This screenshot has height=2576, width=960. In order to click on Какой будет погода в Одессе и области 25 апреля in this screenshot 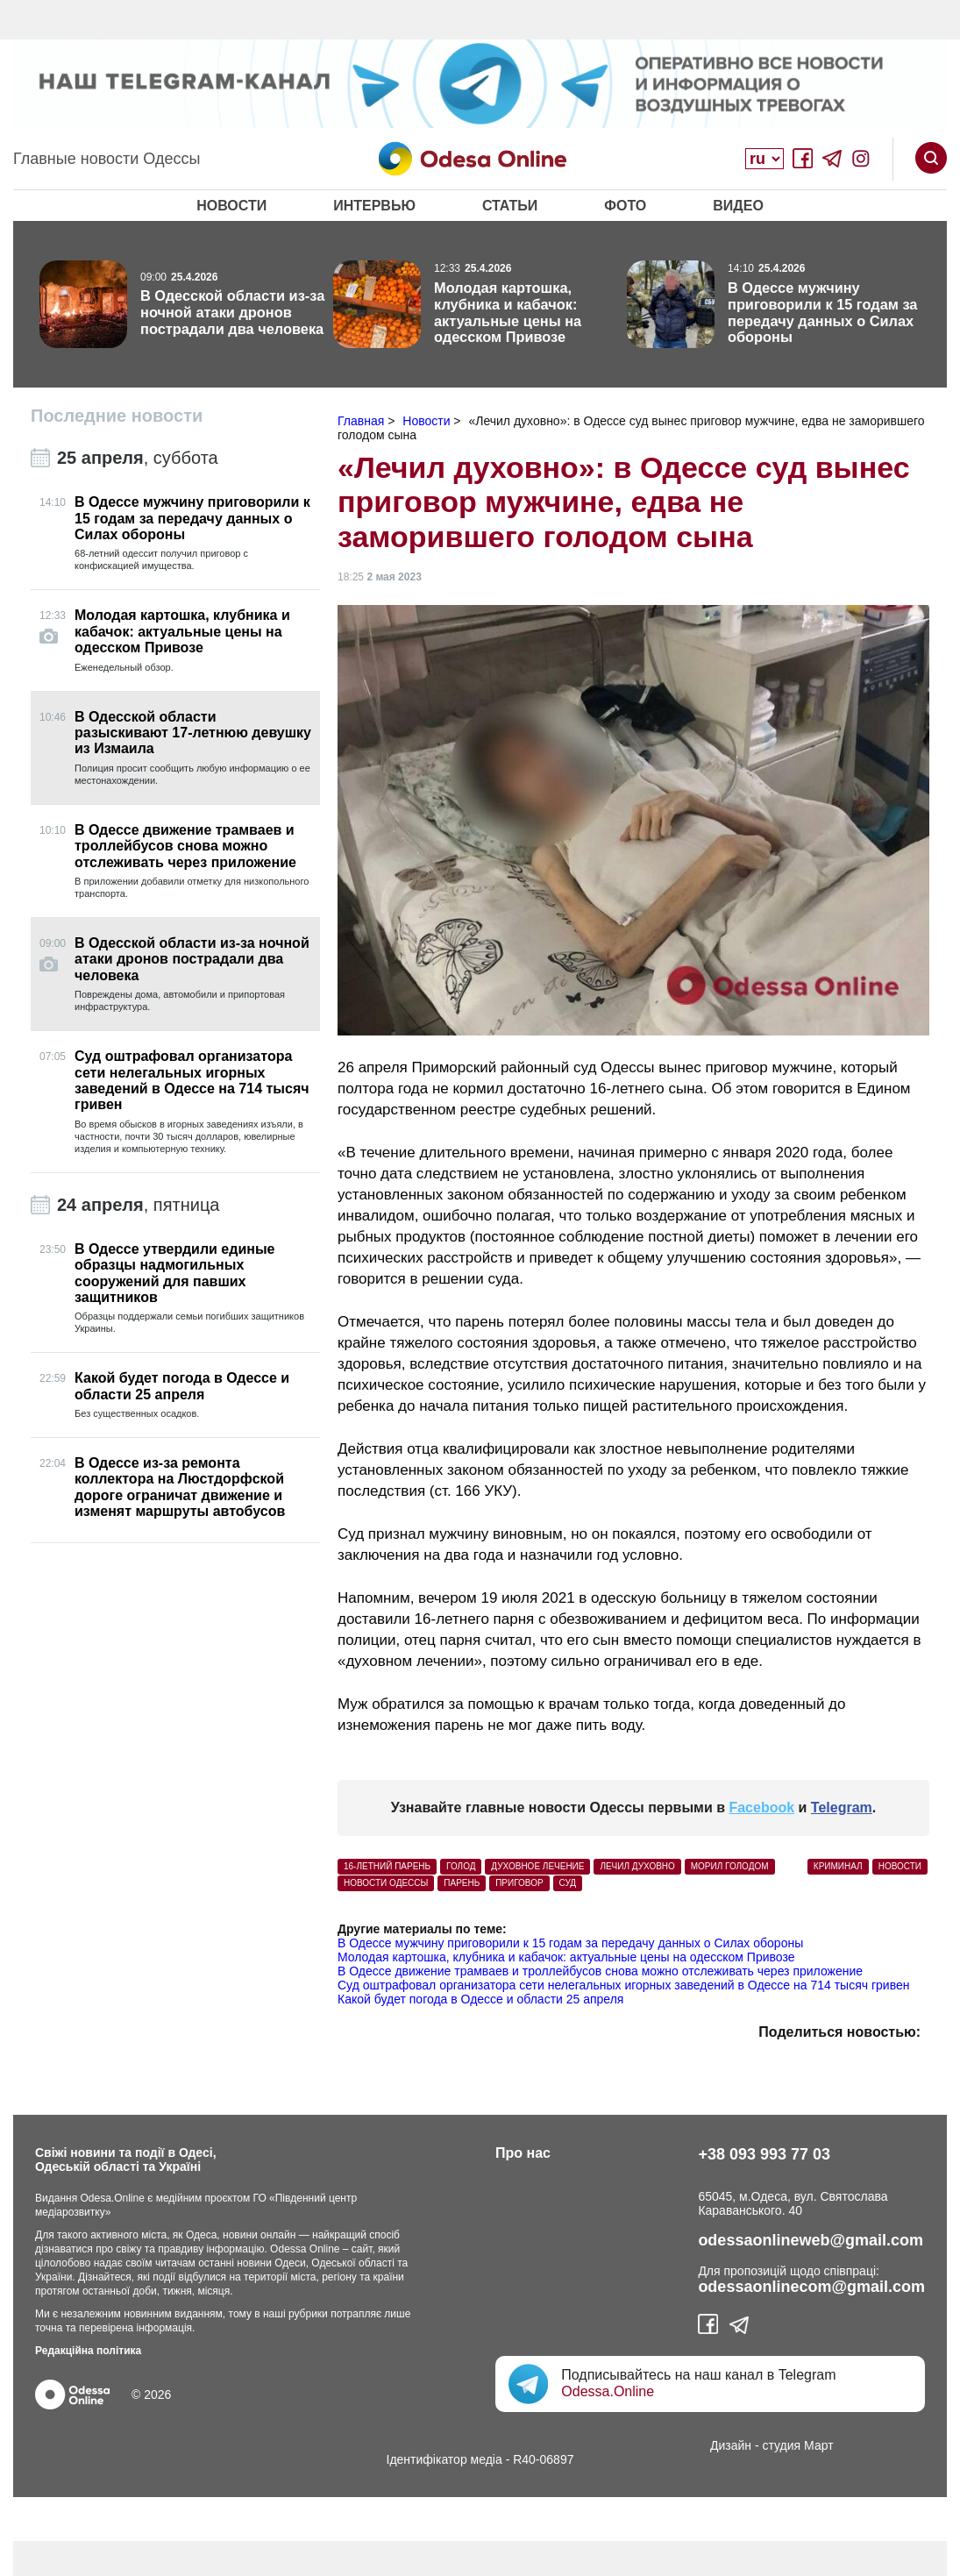, I will do `click(480, 1999)`.